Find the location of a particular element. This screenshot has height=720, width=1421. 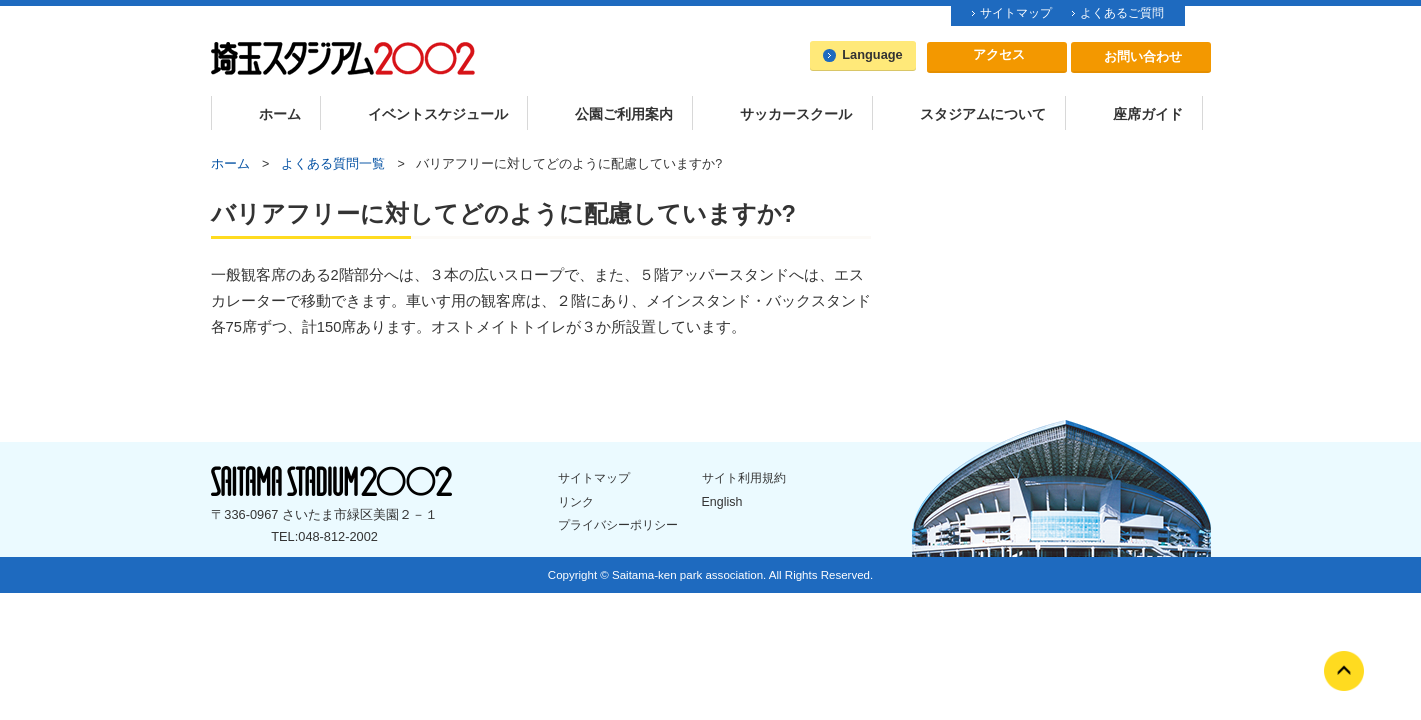

よくある質問一覧 is located at coordinates (333, 164).